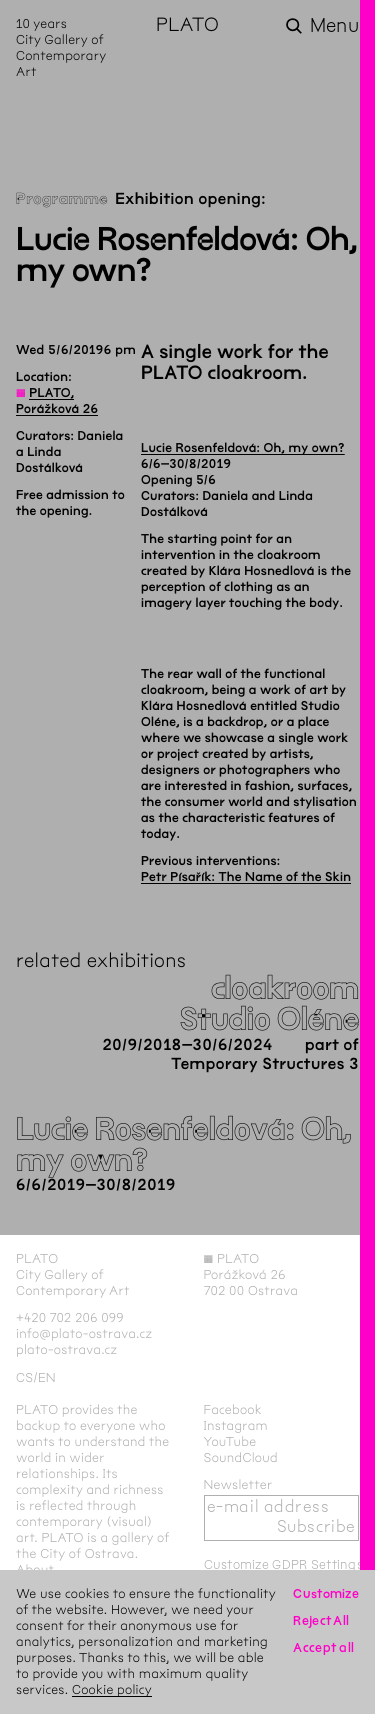  Describe the element at coordinates (243, 448) in the screenshot. I see `Lucie Rosenfeldová: Oh, my own?` at that location.